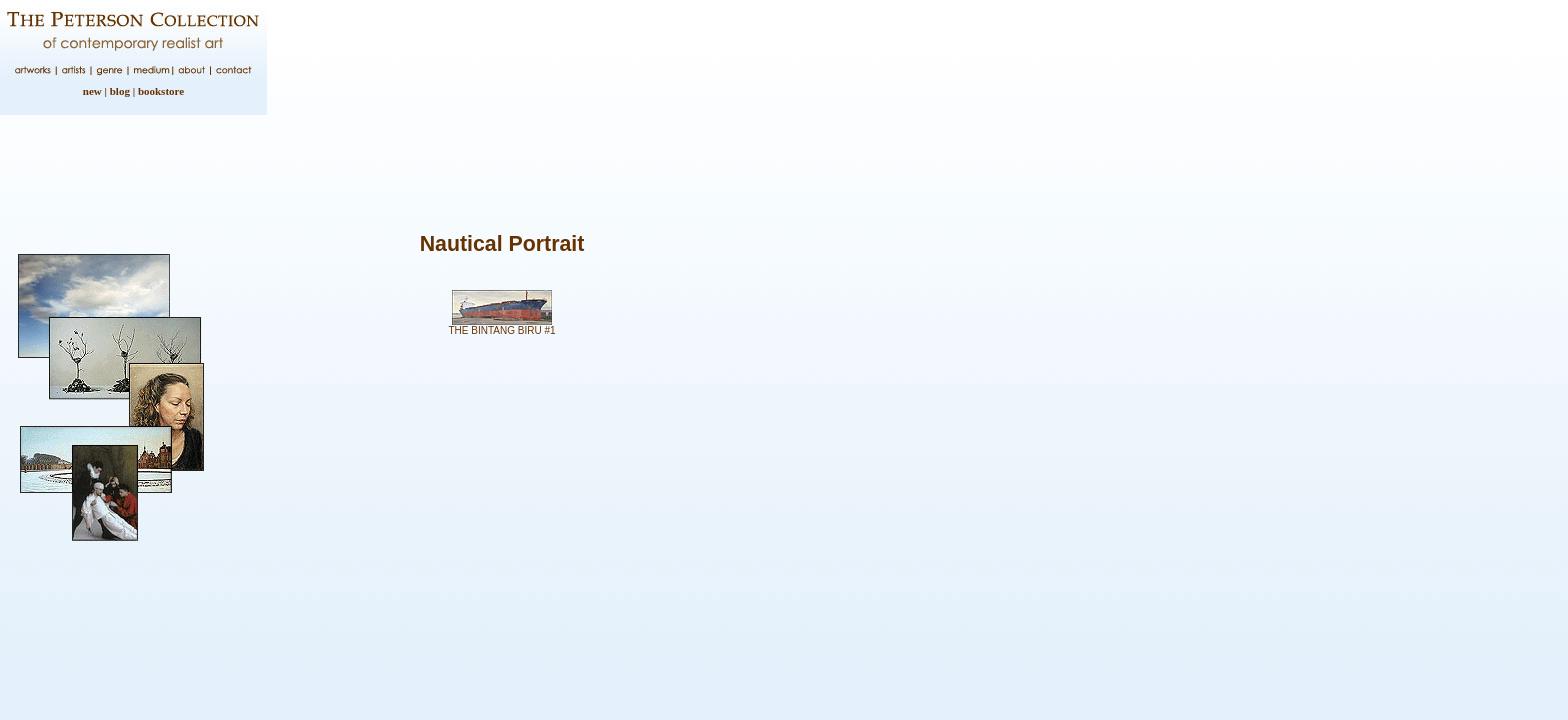 This screenshot has width=1568, height=720. I want to click on new, so click(92, 91).